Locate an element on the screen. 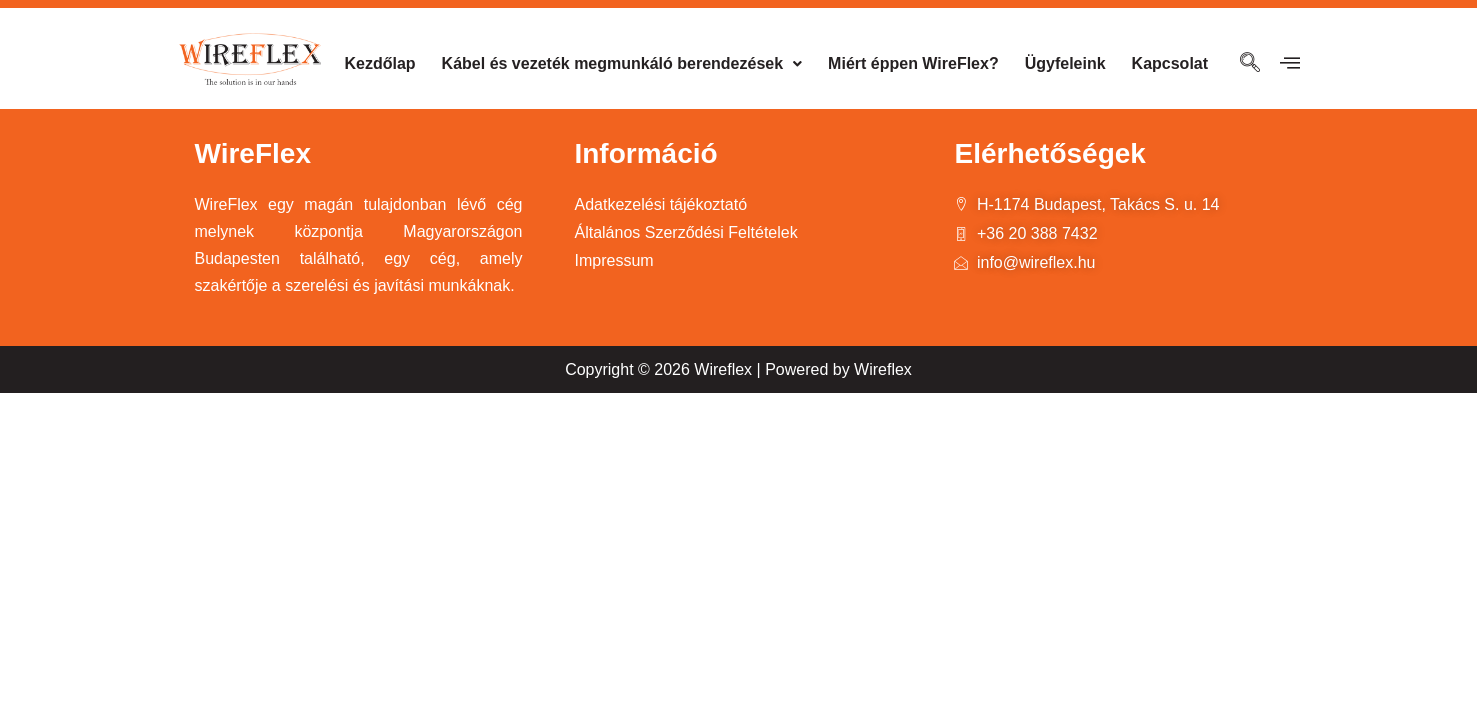 The image size is (1477, 720). Ügyfeleink is located at coordinates (1065, 63).